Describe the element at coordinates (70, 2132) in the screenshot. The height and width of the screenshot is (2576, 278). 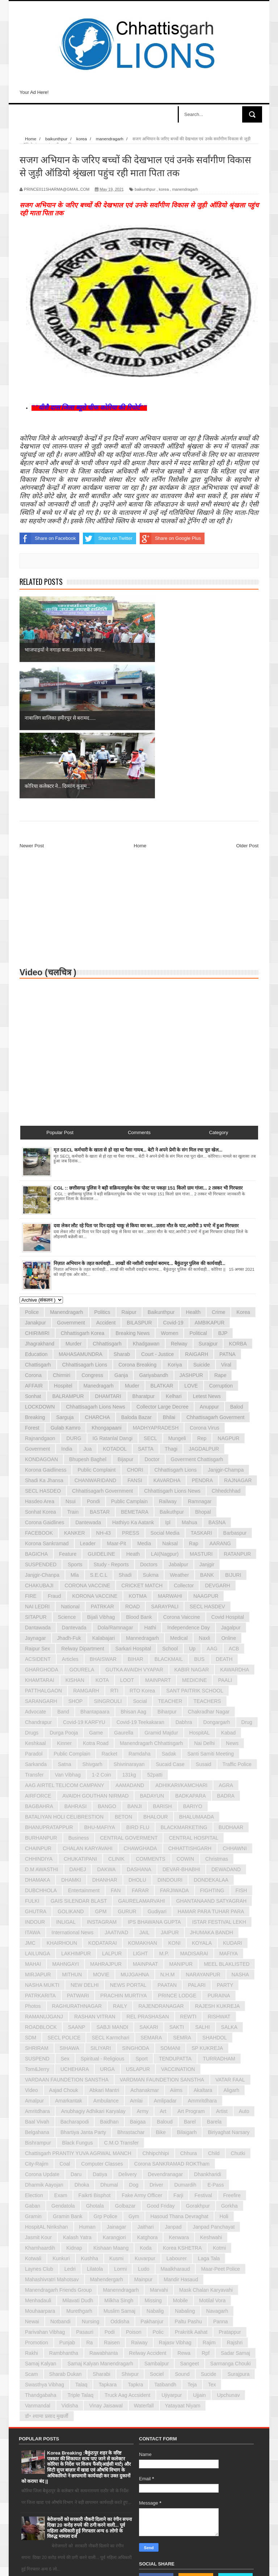
I see `ledri` at that location.